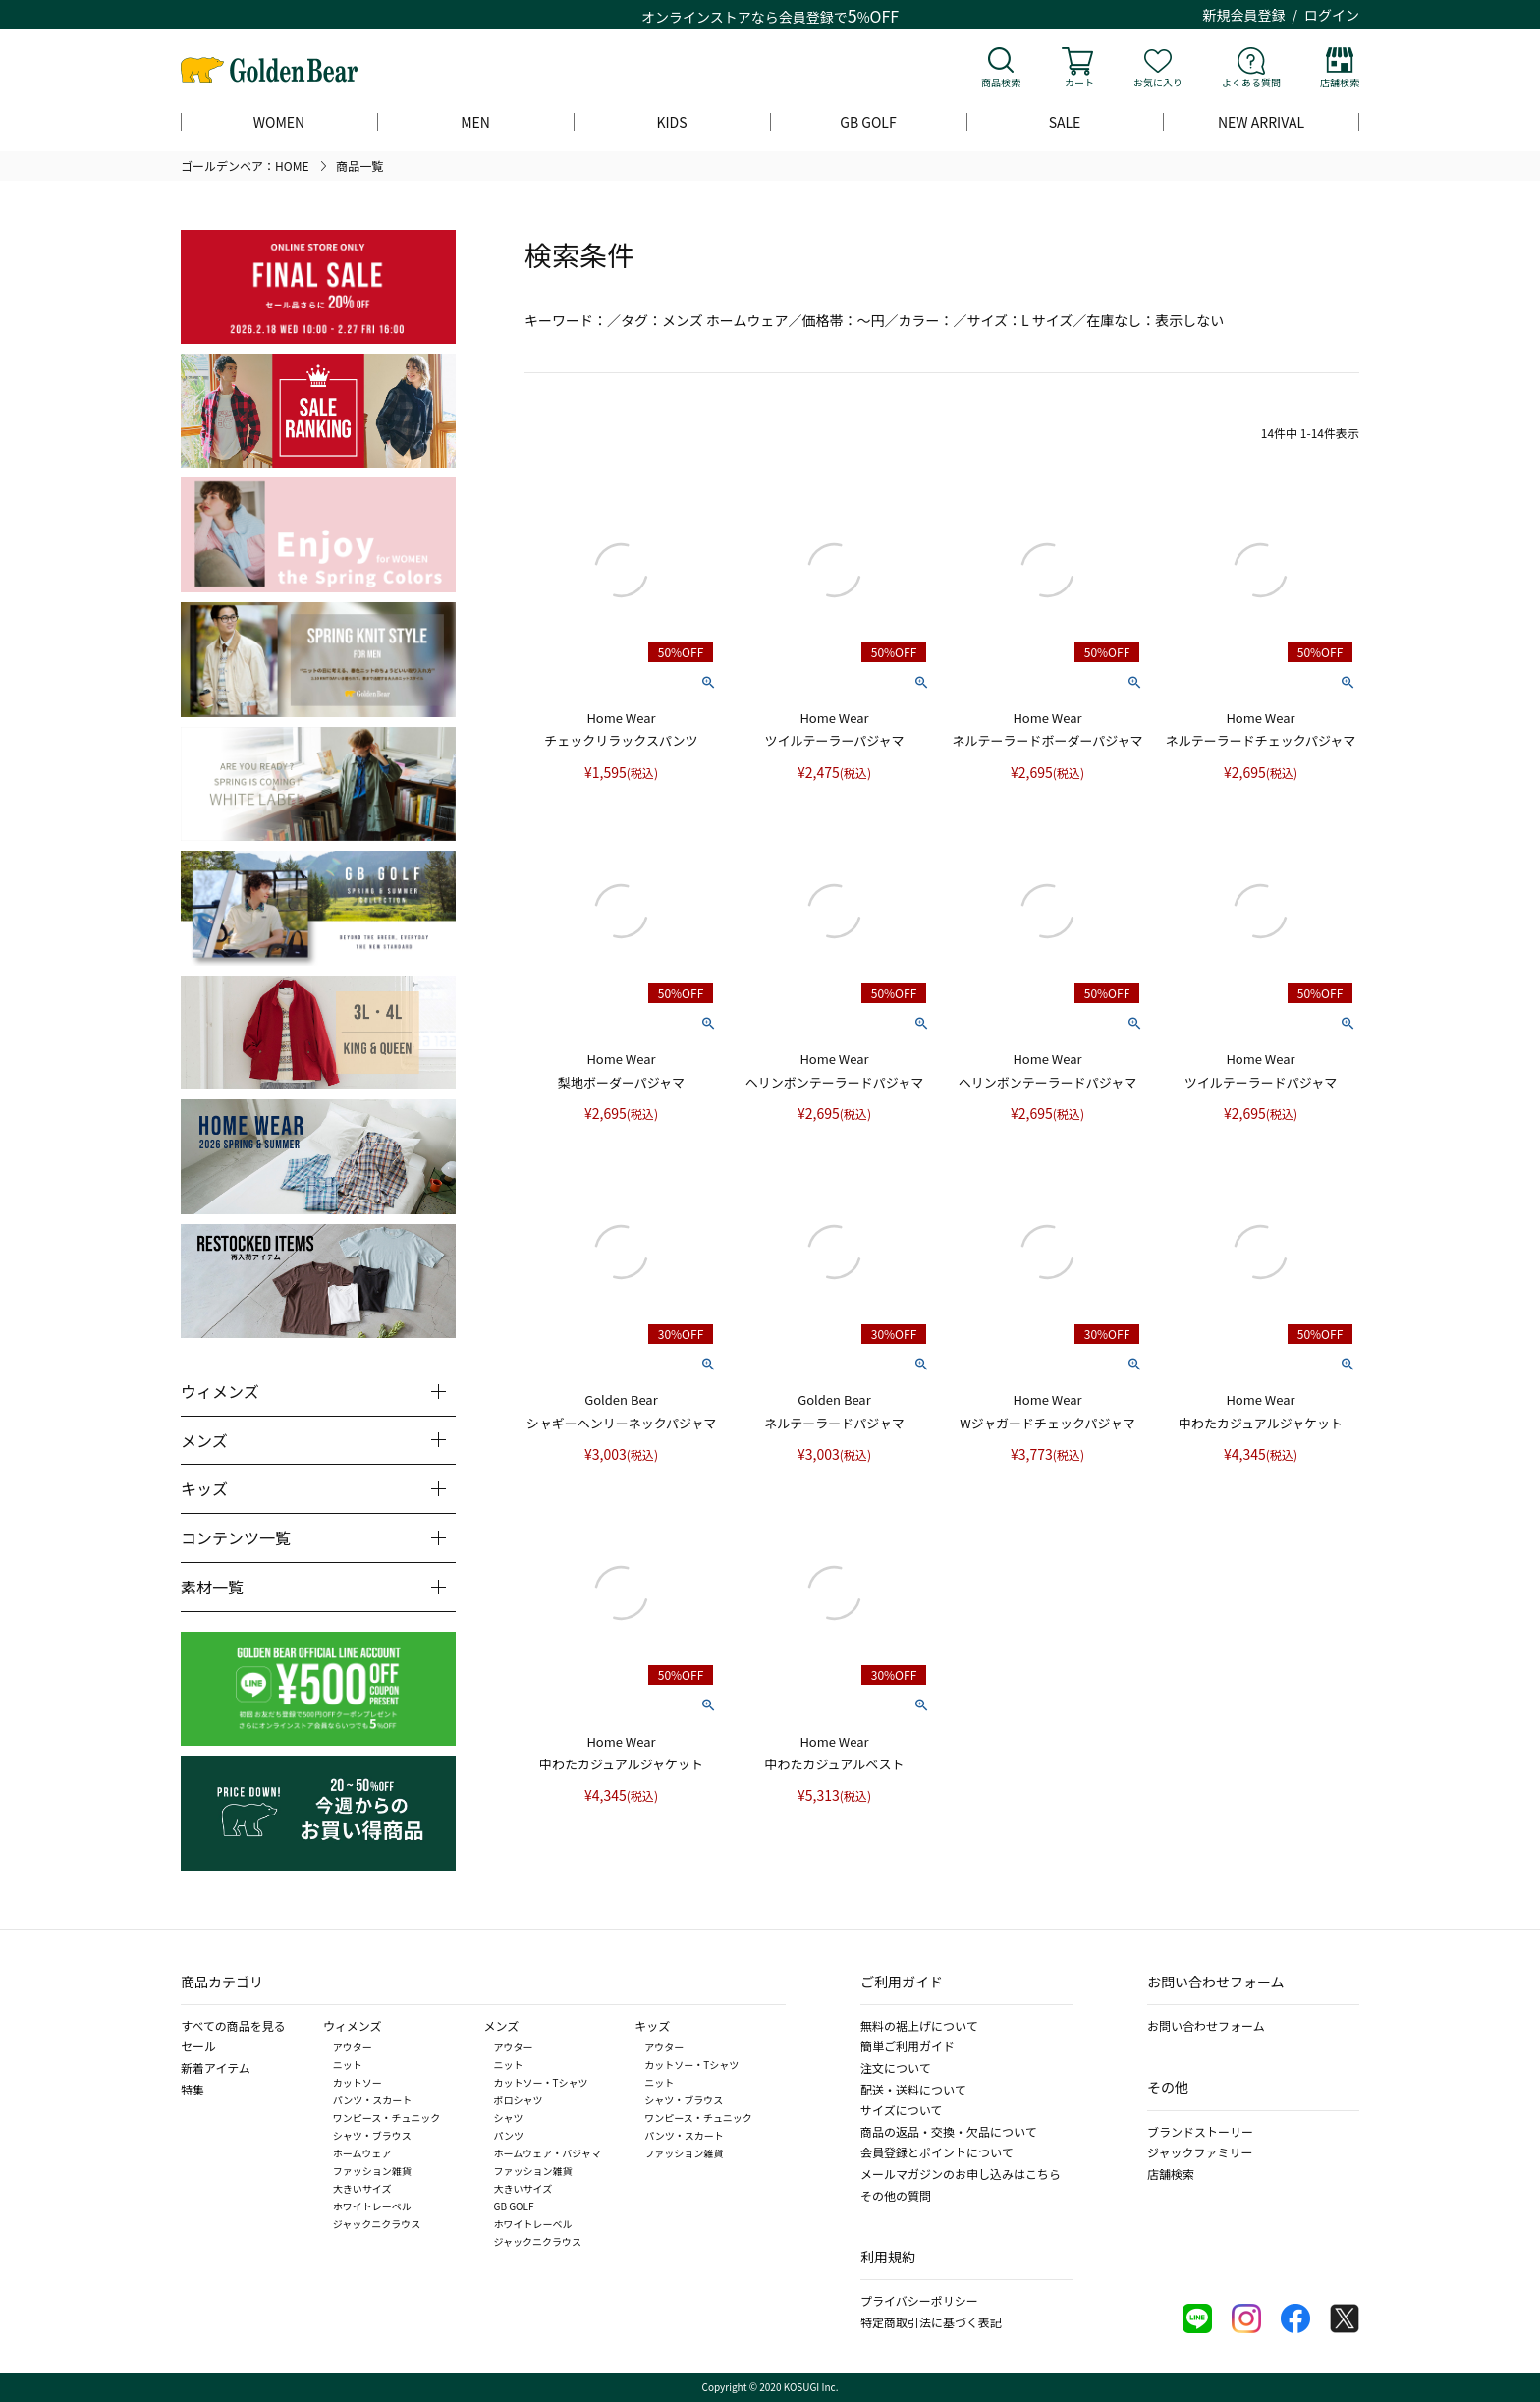 The image size is (1540, 2402). I want to click on KIDS, so click(671, 122).